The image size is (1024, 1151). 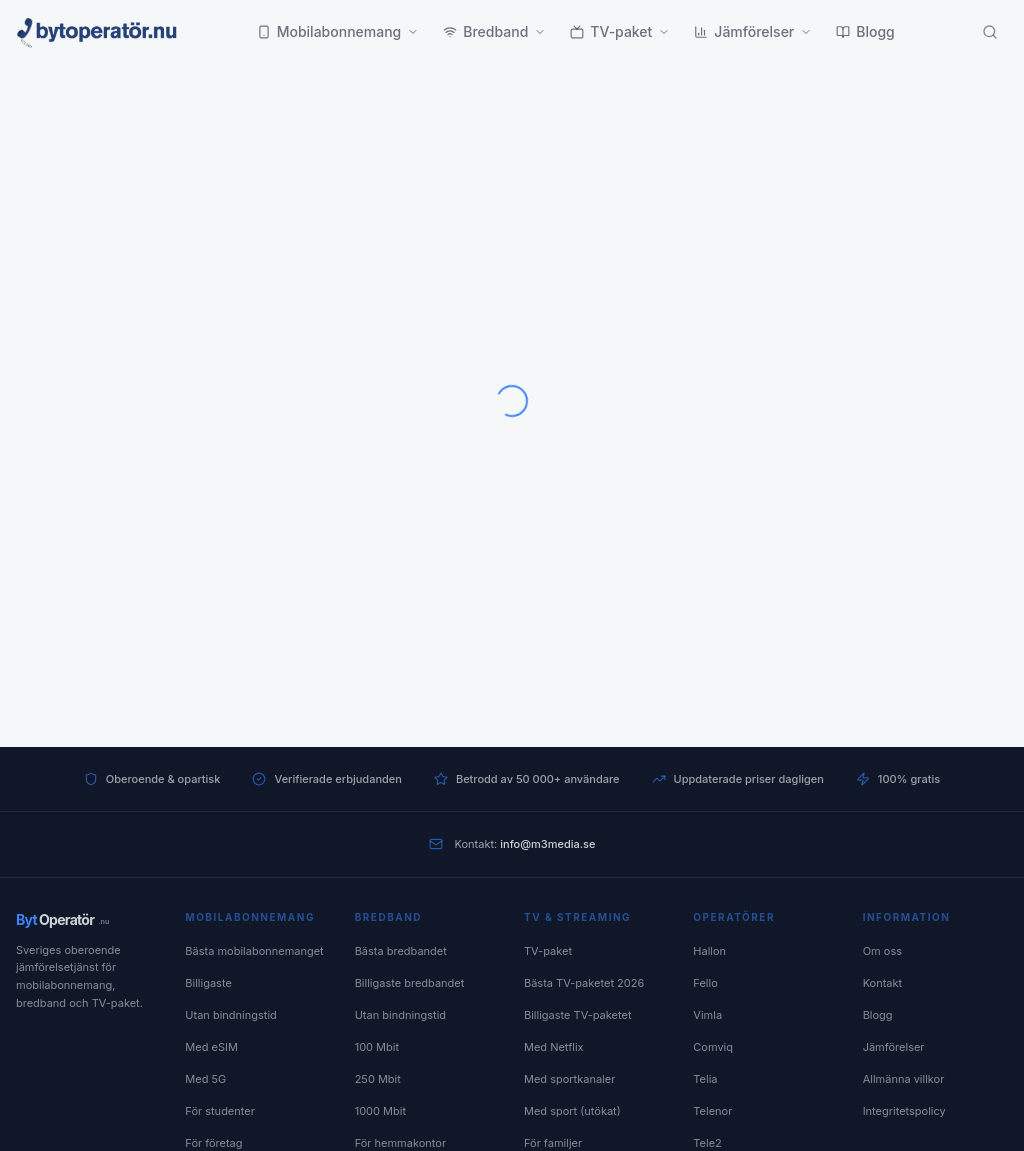 I want to click on Allmänna villkor, so click(x=904, y=1079).